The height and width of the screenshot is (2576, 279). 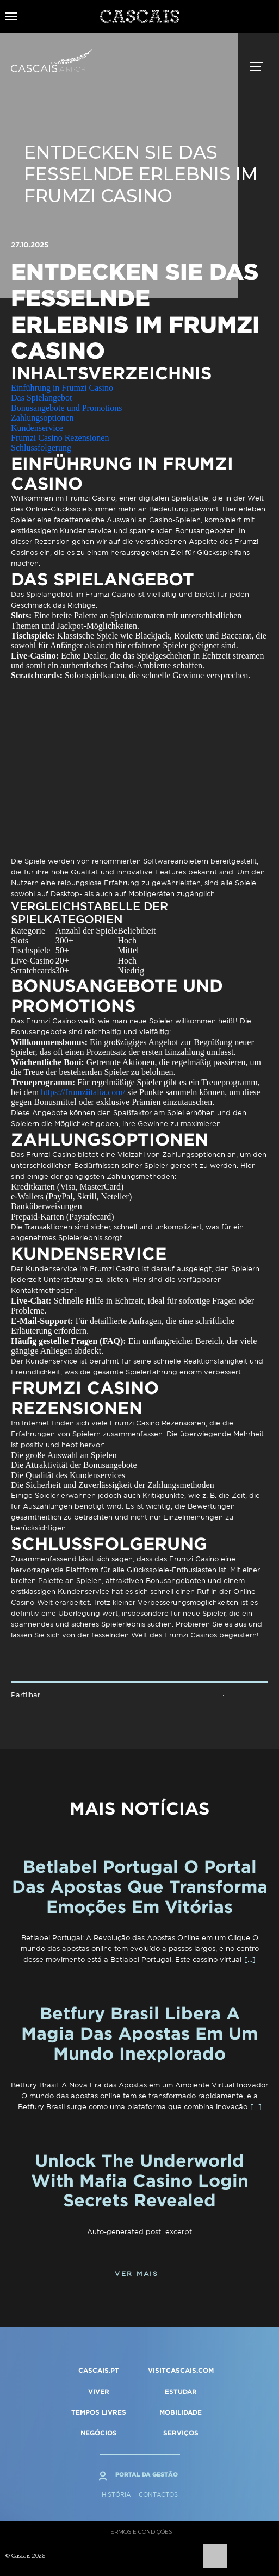 What do you see at coordinates (140, 2531) in the screenshot?
I see `Termos e condições` at bounding box center [140, 2531].